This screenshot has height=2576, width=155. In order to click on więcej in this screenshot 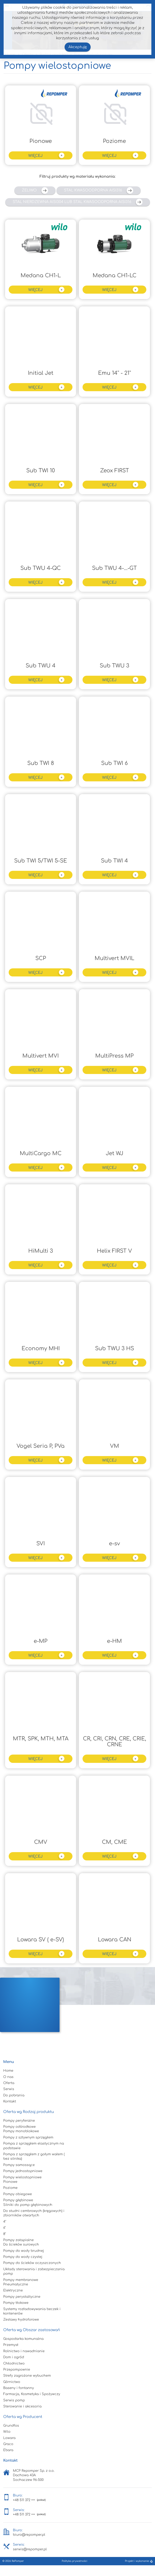, I will do `click(46, 155)`.